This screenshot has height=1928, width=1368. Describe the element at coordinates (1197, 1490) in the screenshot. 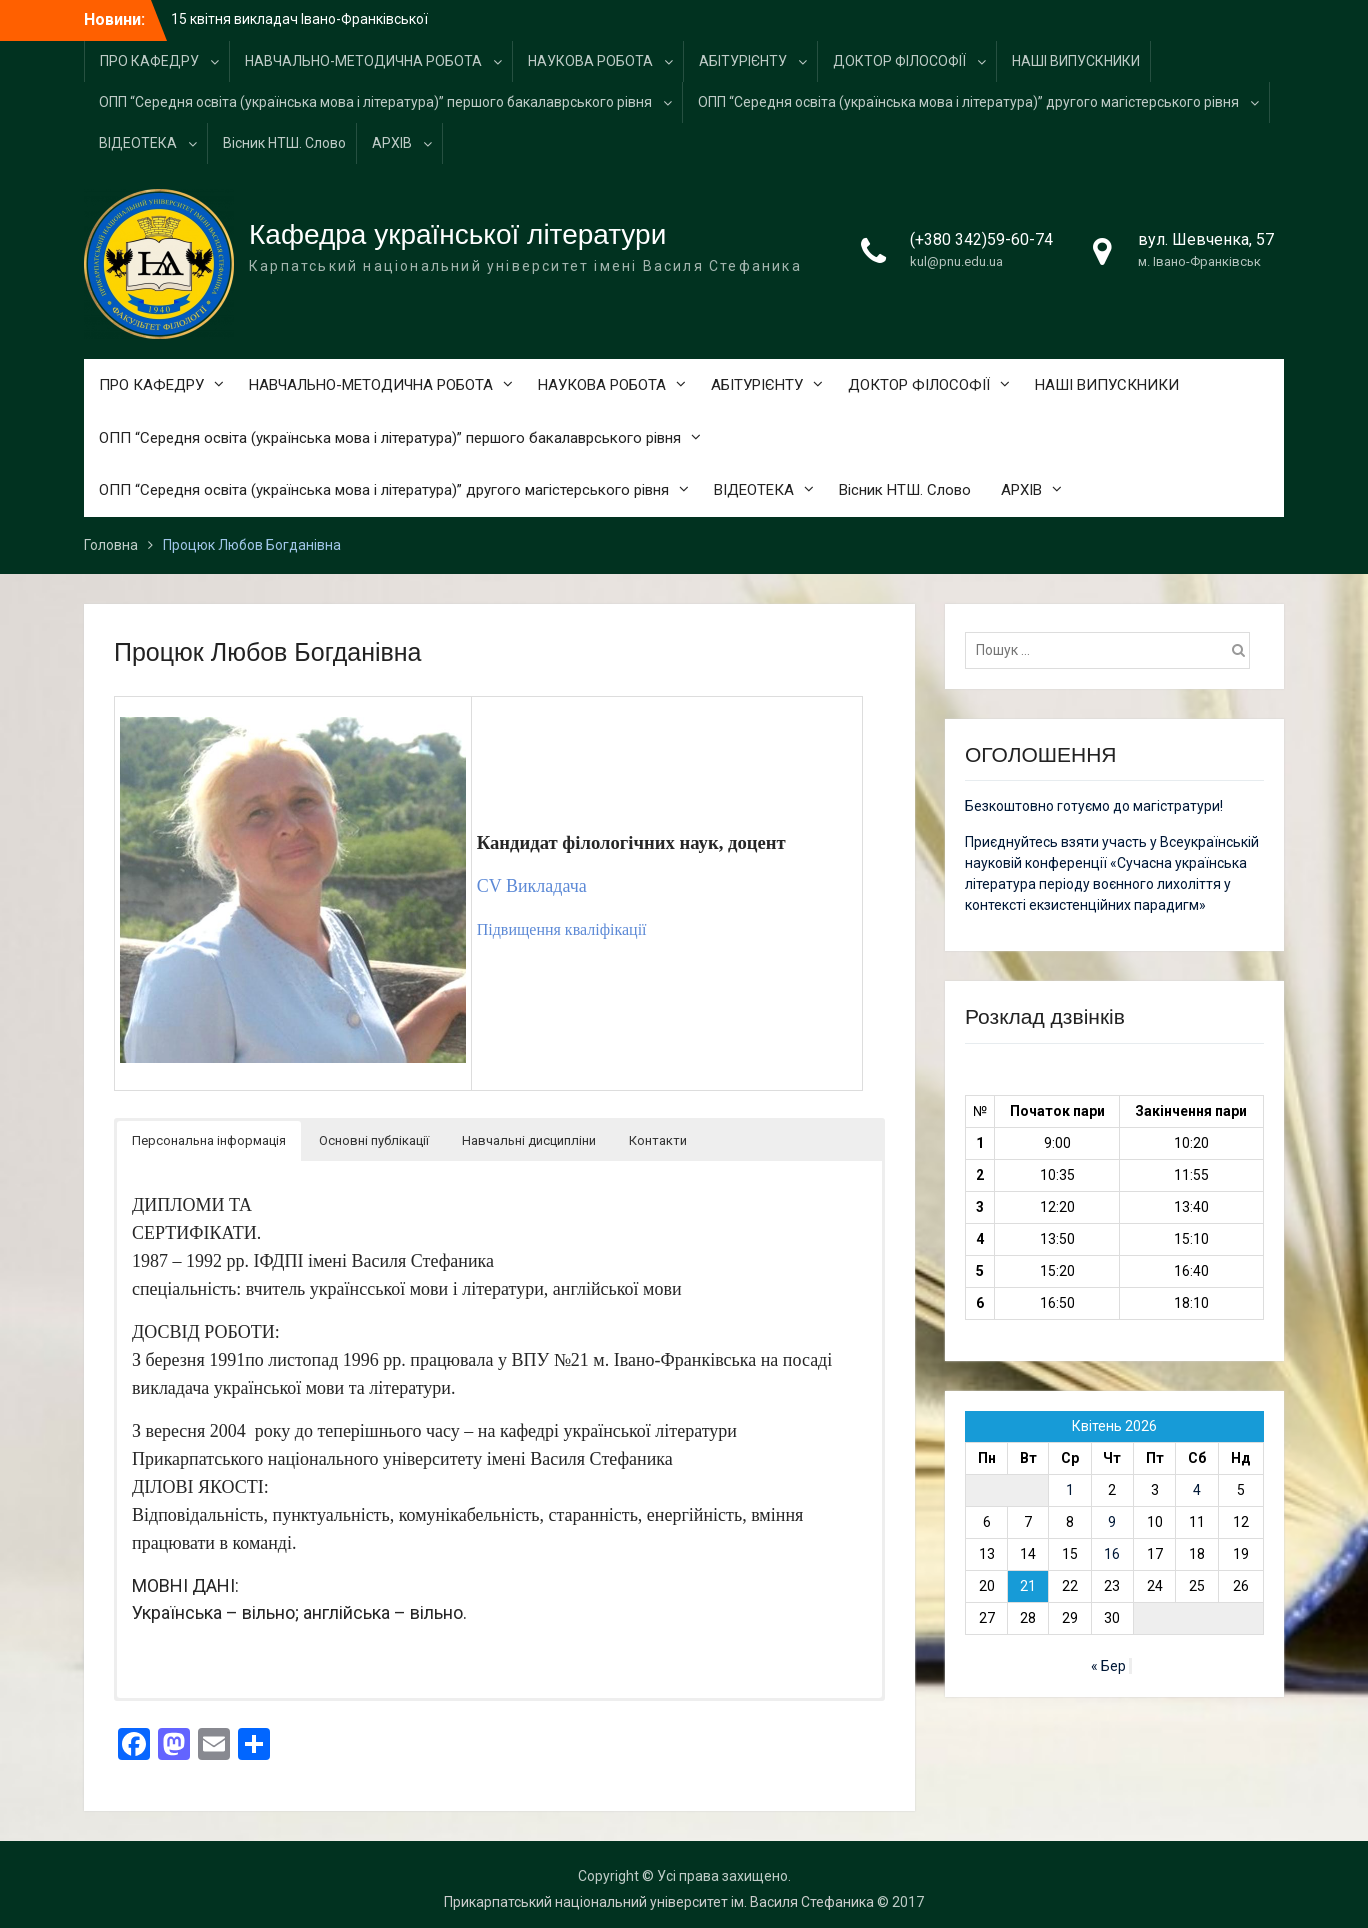

I see `4 [Записи оприлюднені 04.04.2026]` at that location.